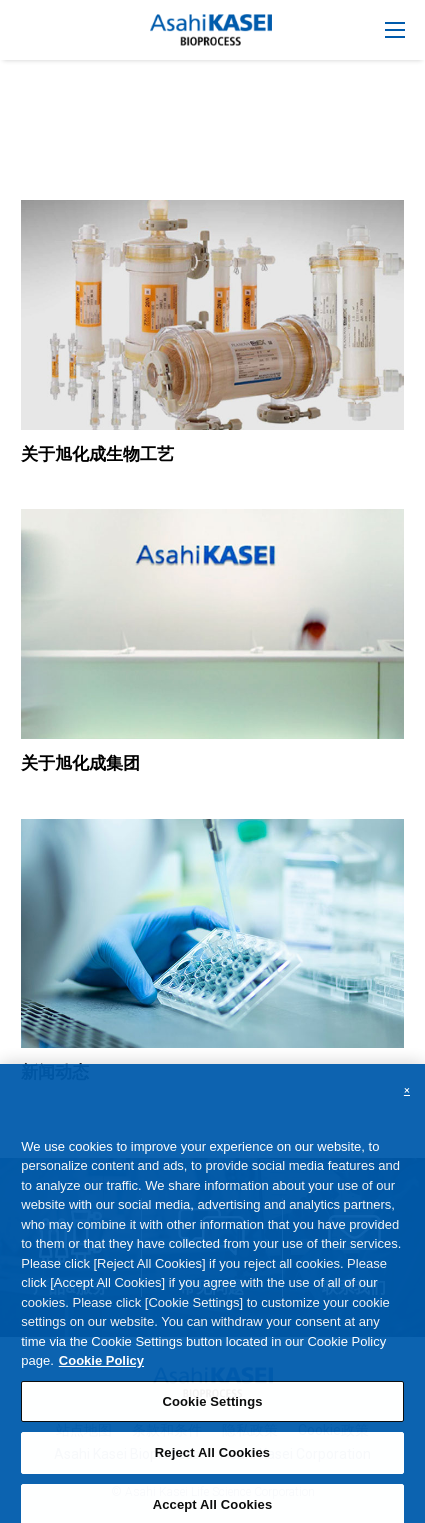 This screenshot has width=425, height=1523. Describe the element at coordinates (101, 1367) in the screenshot. I see `Cookie Policy [More information about your privacy, opens in a new tab]` at that location.